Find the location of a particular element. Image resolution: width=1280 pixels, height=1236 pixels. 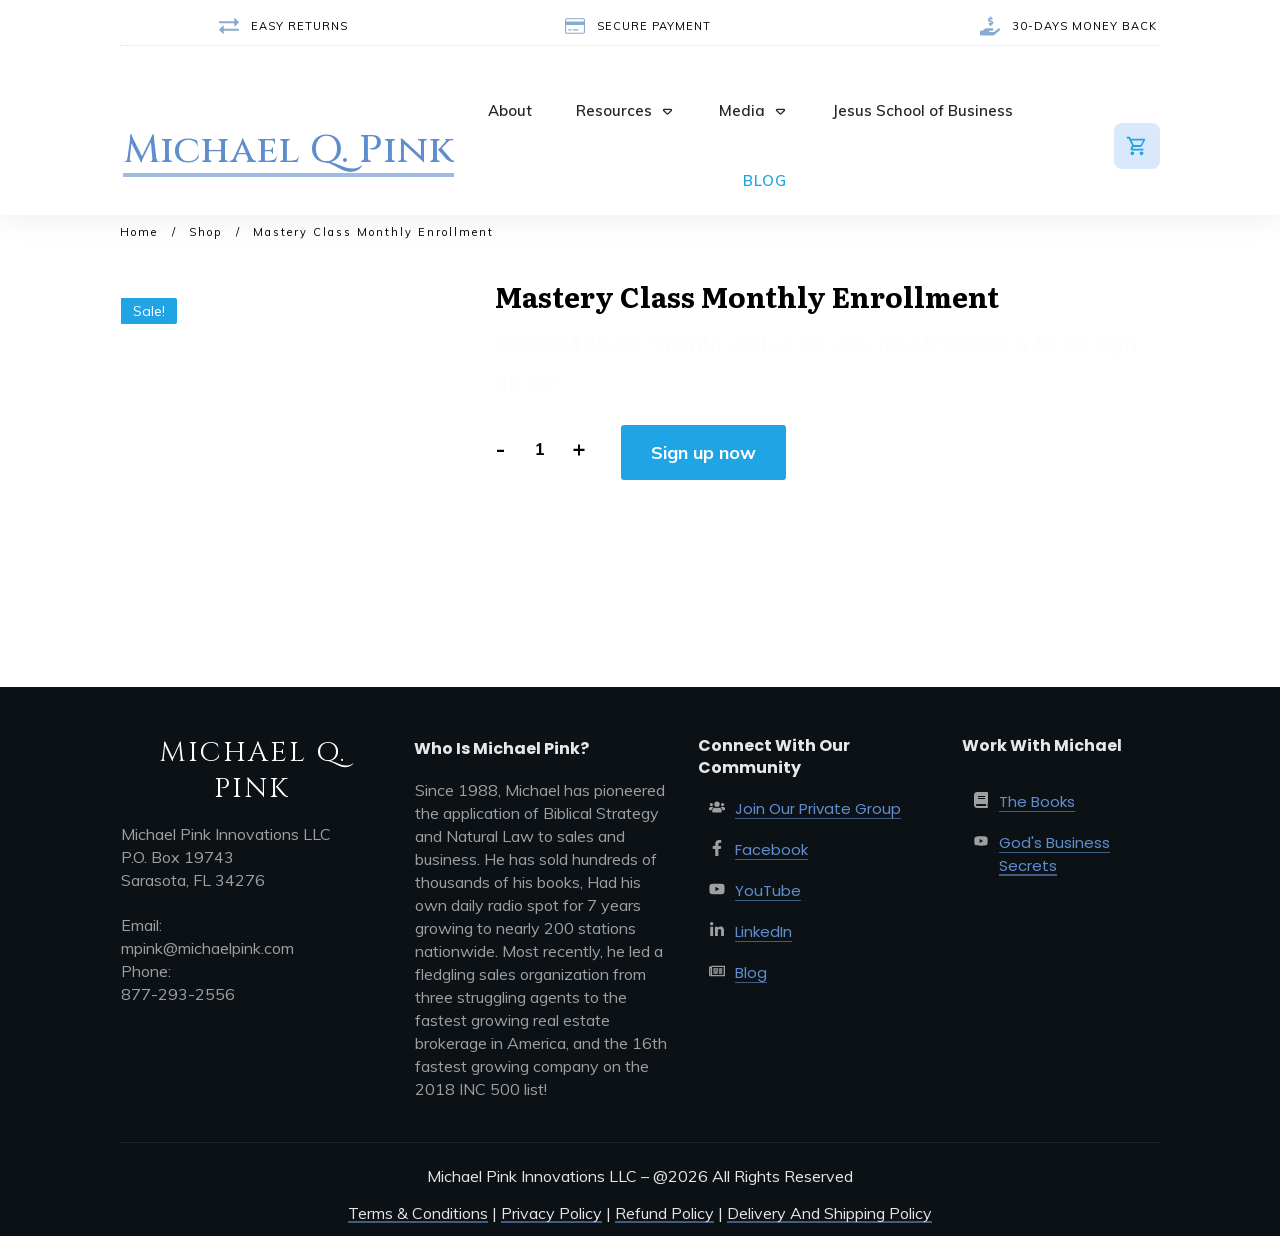

Terms & Conditions is located at coordinates (418, 1213).